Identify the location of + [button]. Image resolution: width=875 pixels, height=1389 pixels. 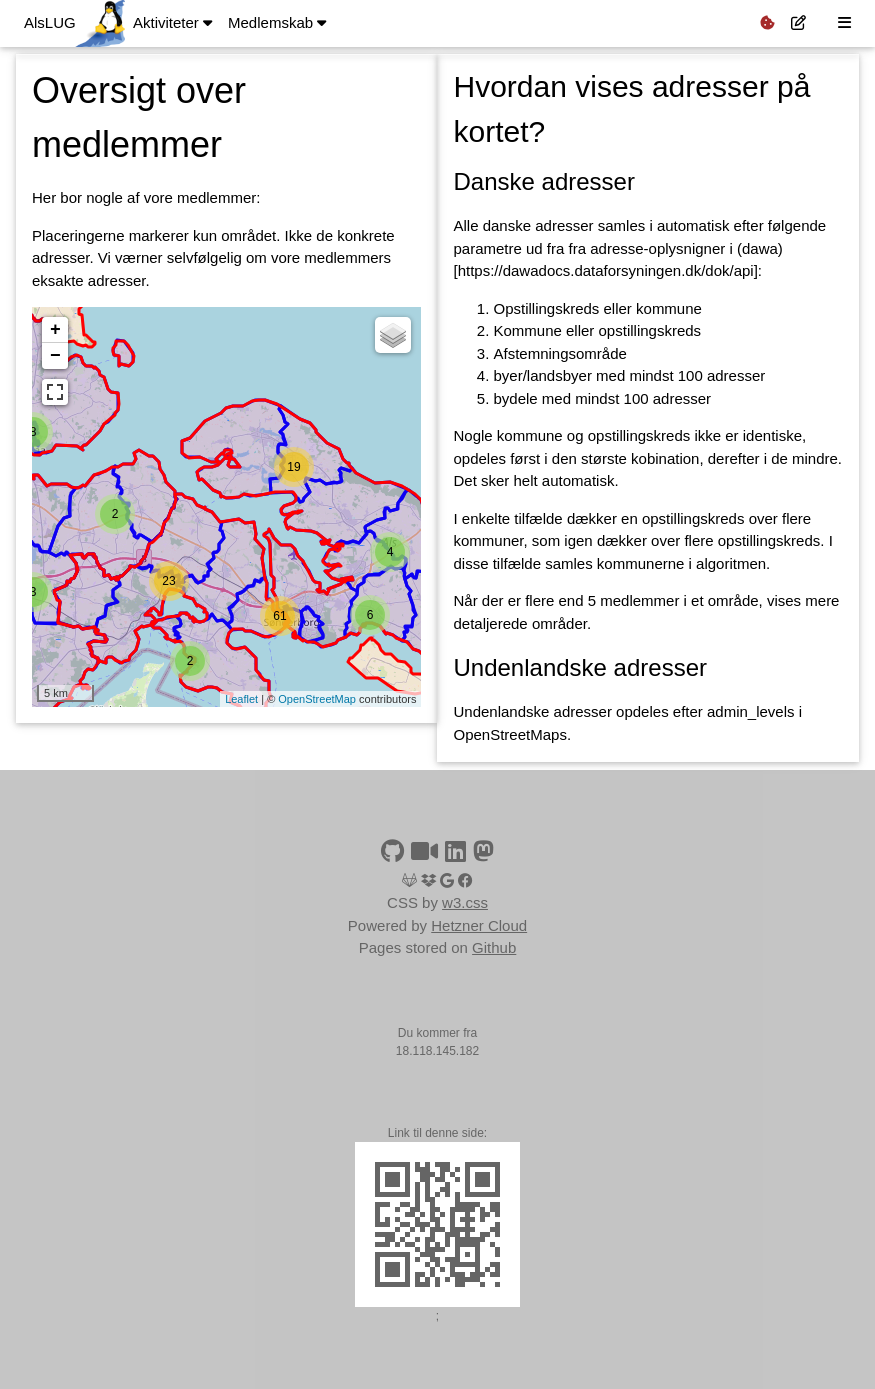
(55, 330).